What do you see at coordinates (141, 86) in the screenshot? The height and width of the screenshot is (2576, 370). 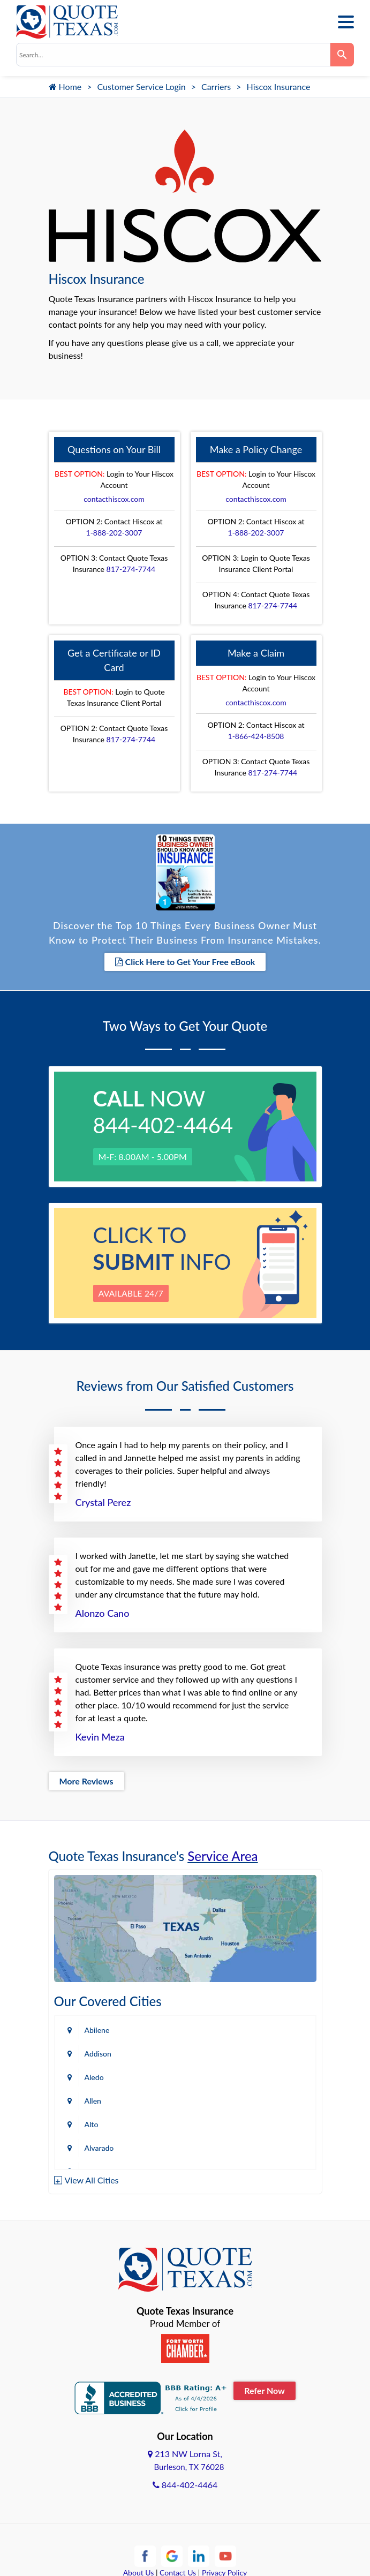 I see `Customer Service Login` at bounding box center [141, 86].